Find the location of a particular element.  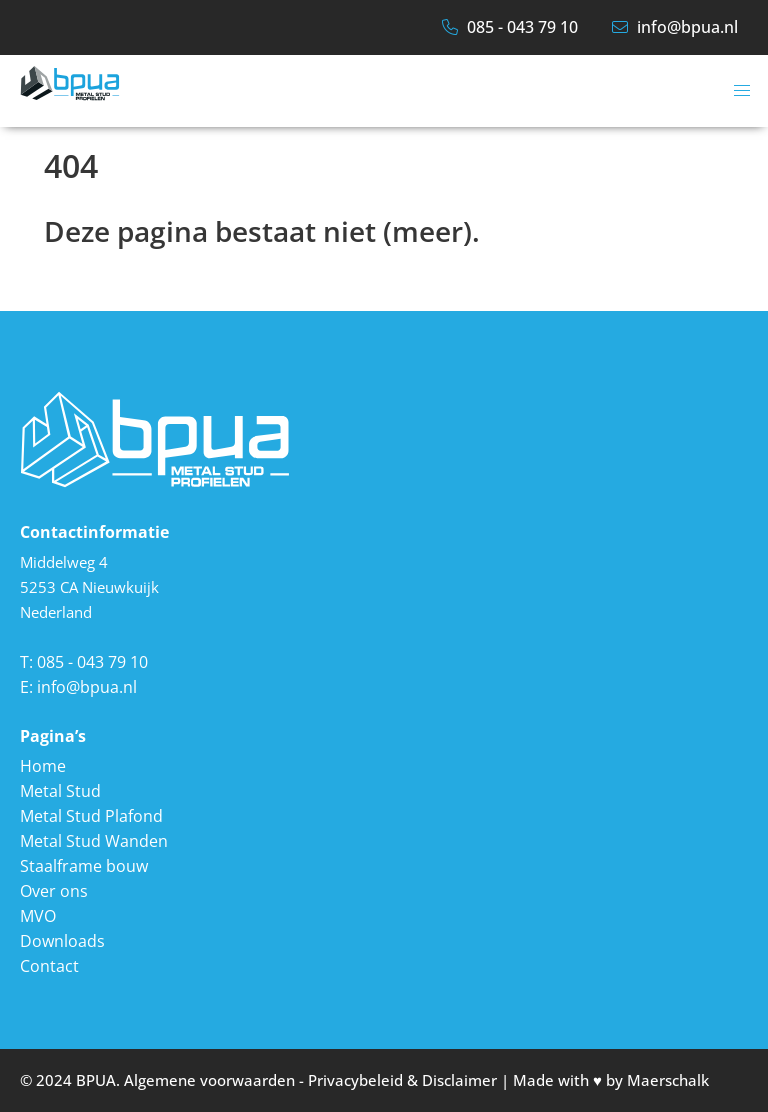

Maerschalk is located at coordinates (668, 1080).